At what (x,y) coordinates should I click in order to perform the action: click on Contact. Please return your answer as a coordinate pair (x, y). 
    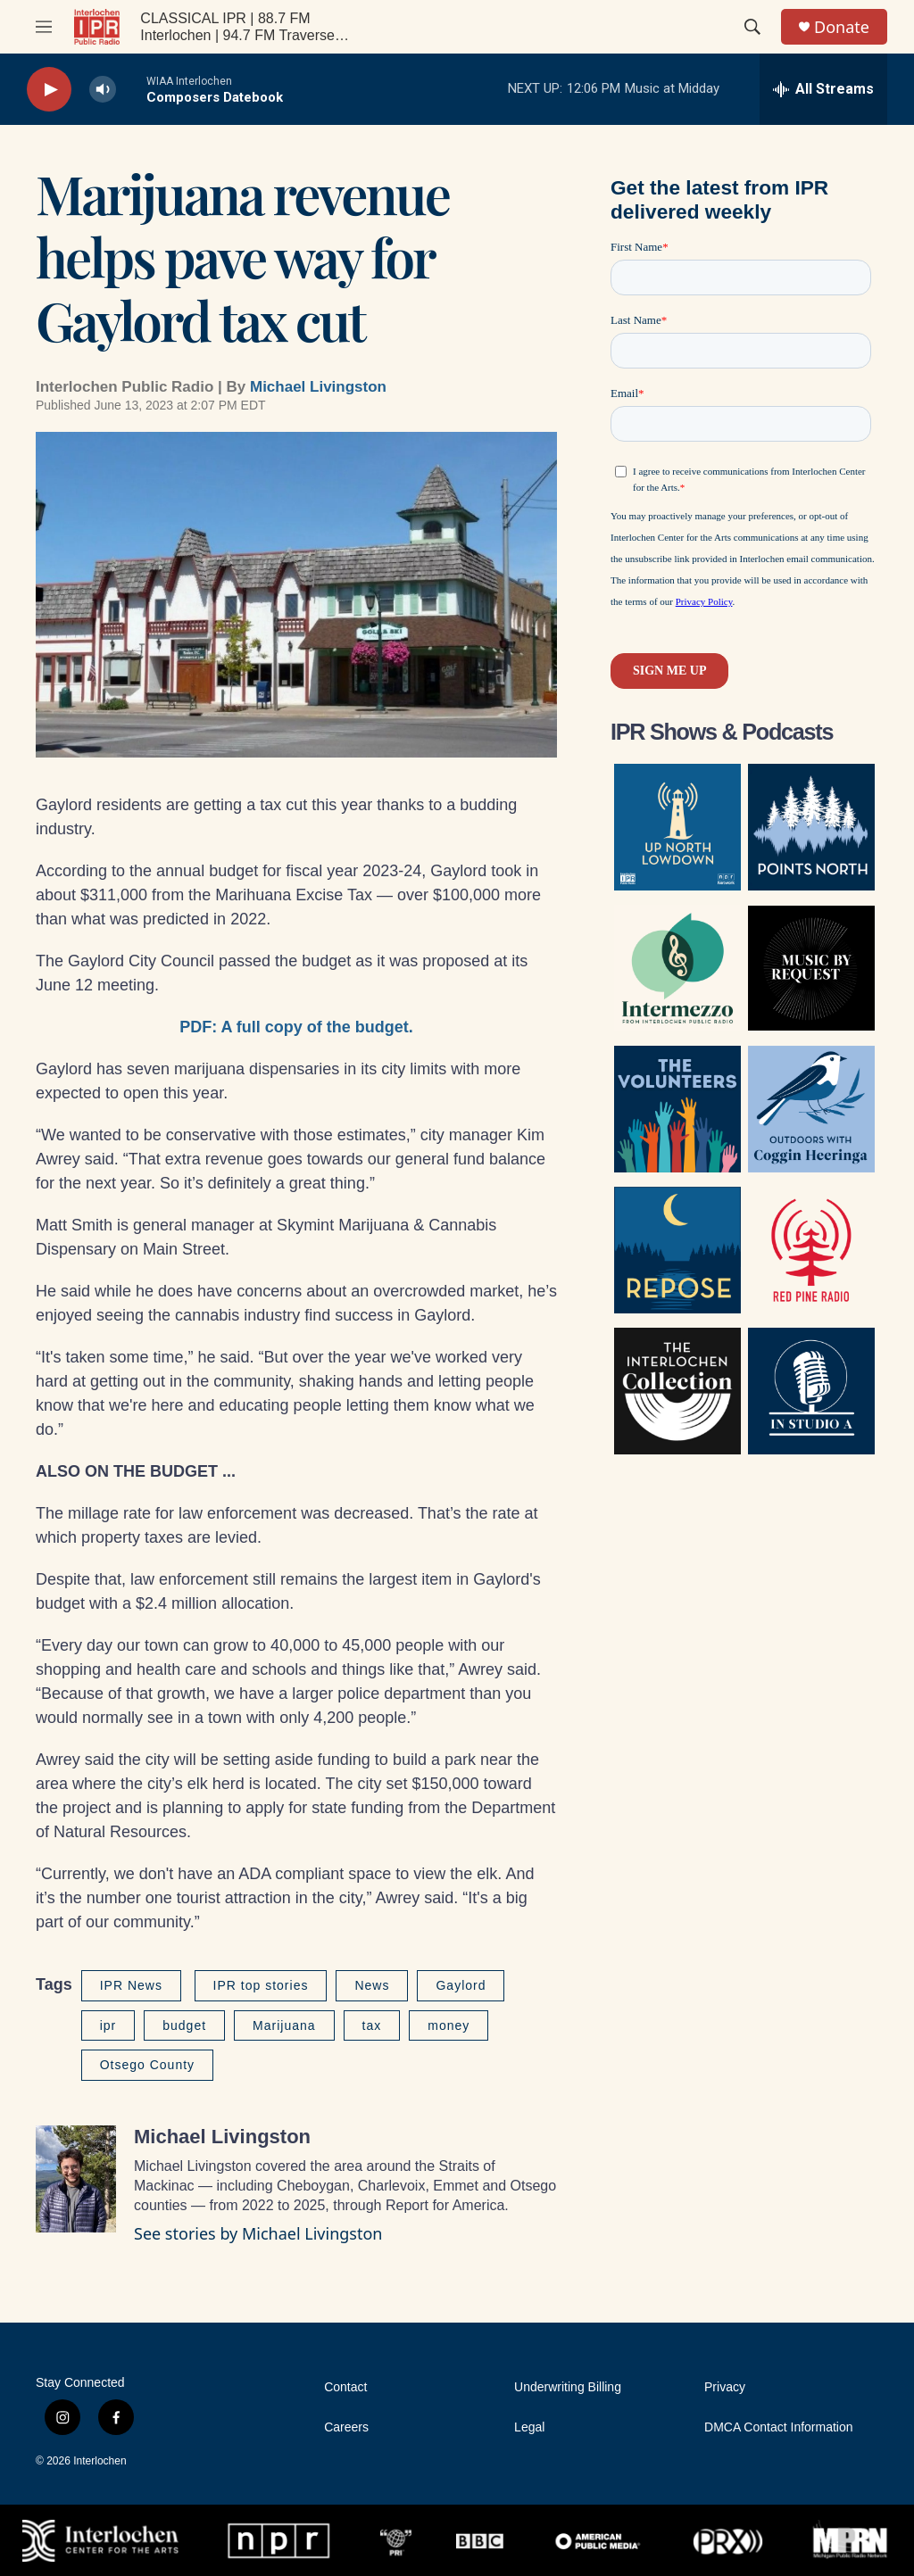
    Looking at the image, I should click on (345, 2387).